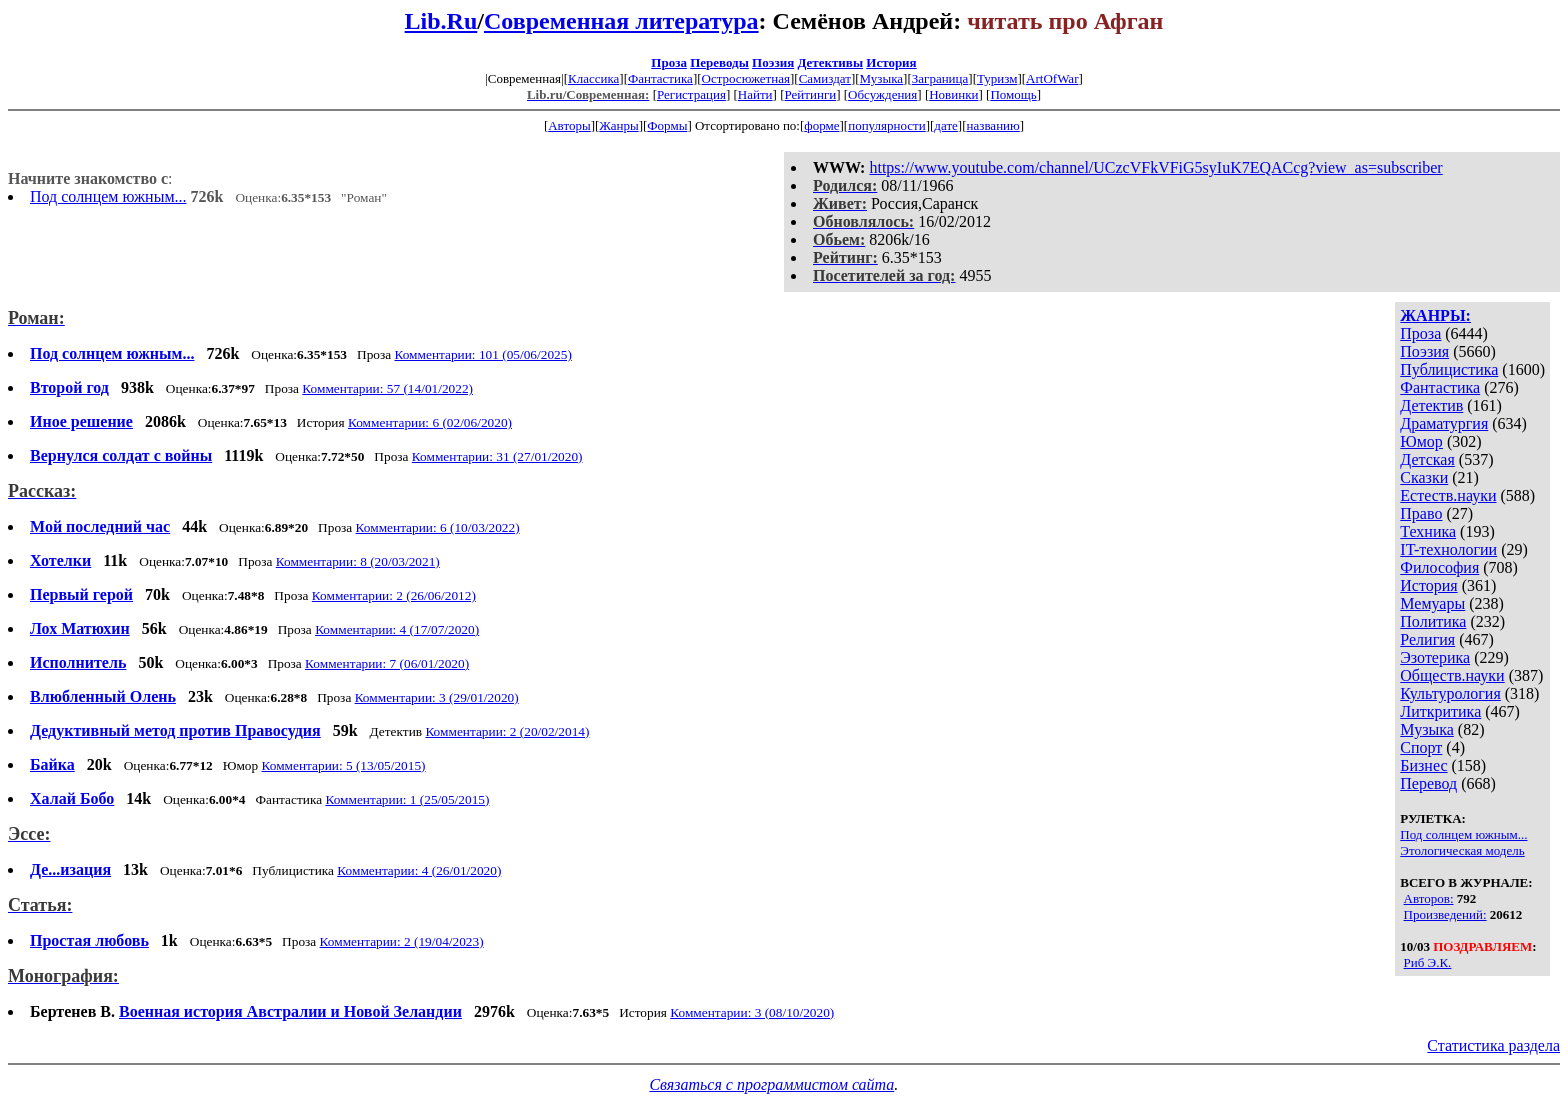  Describe the element at coordinates (1432, 603) in the screenshot. I see `Мемуары` at that location.